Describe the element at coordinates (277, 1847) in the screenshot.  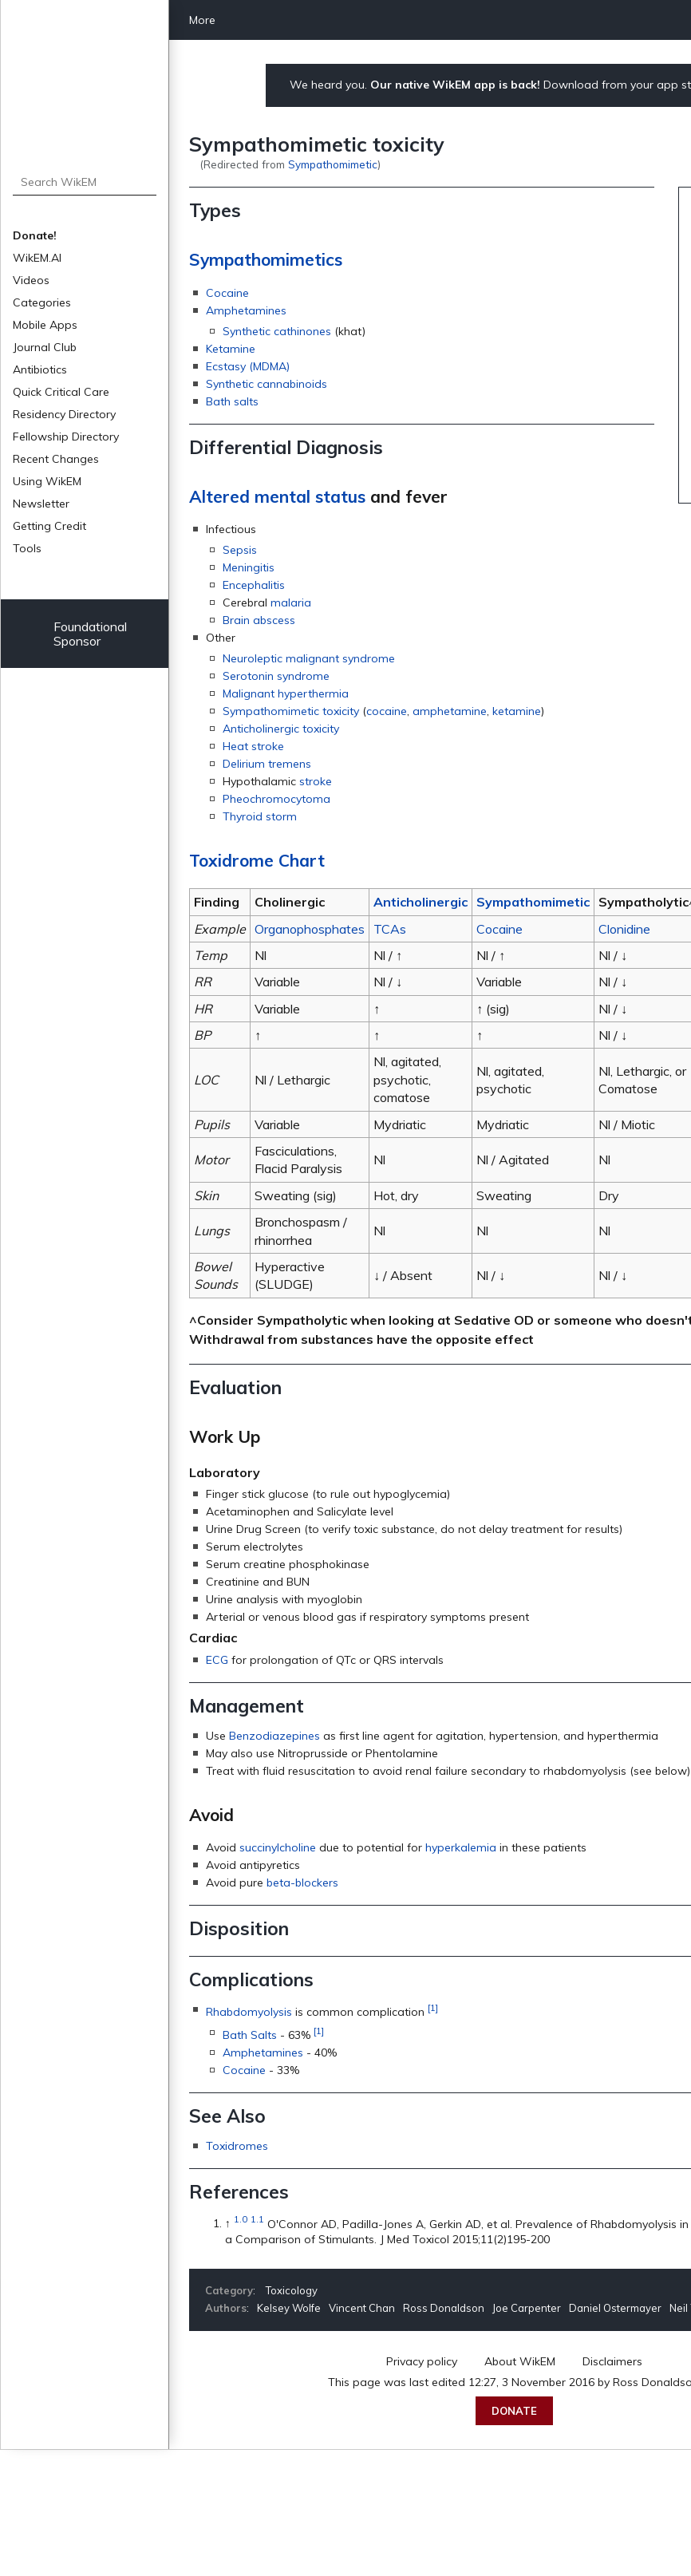
I see `succinylcholine` at that location.